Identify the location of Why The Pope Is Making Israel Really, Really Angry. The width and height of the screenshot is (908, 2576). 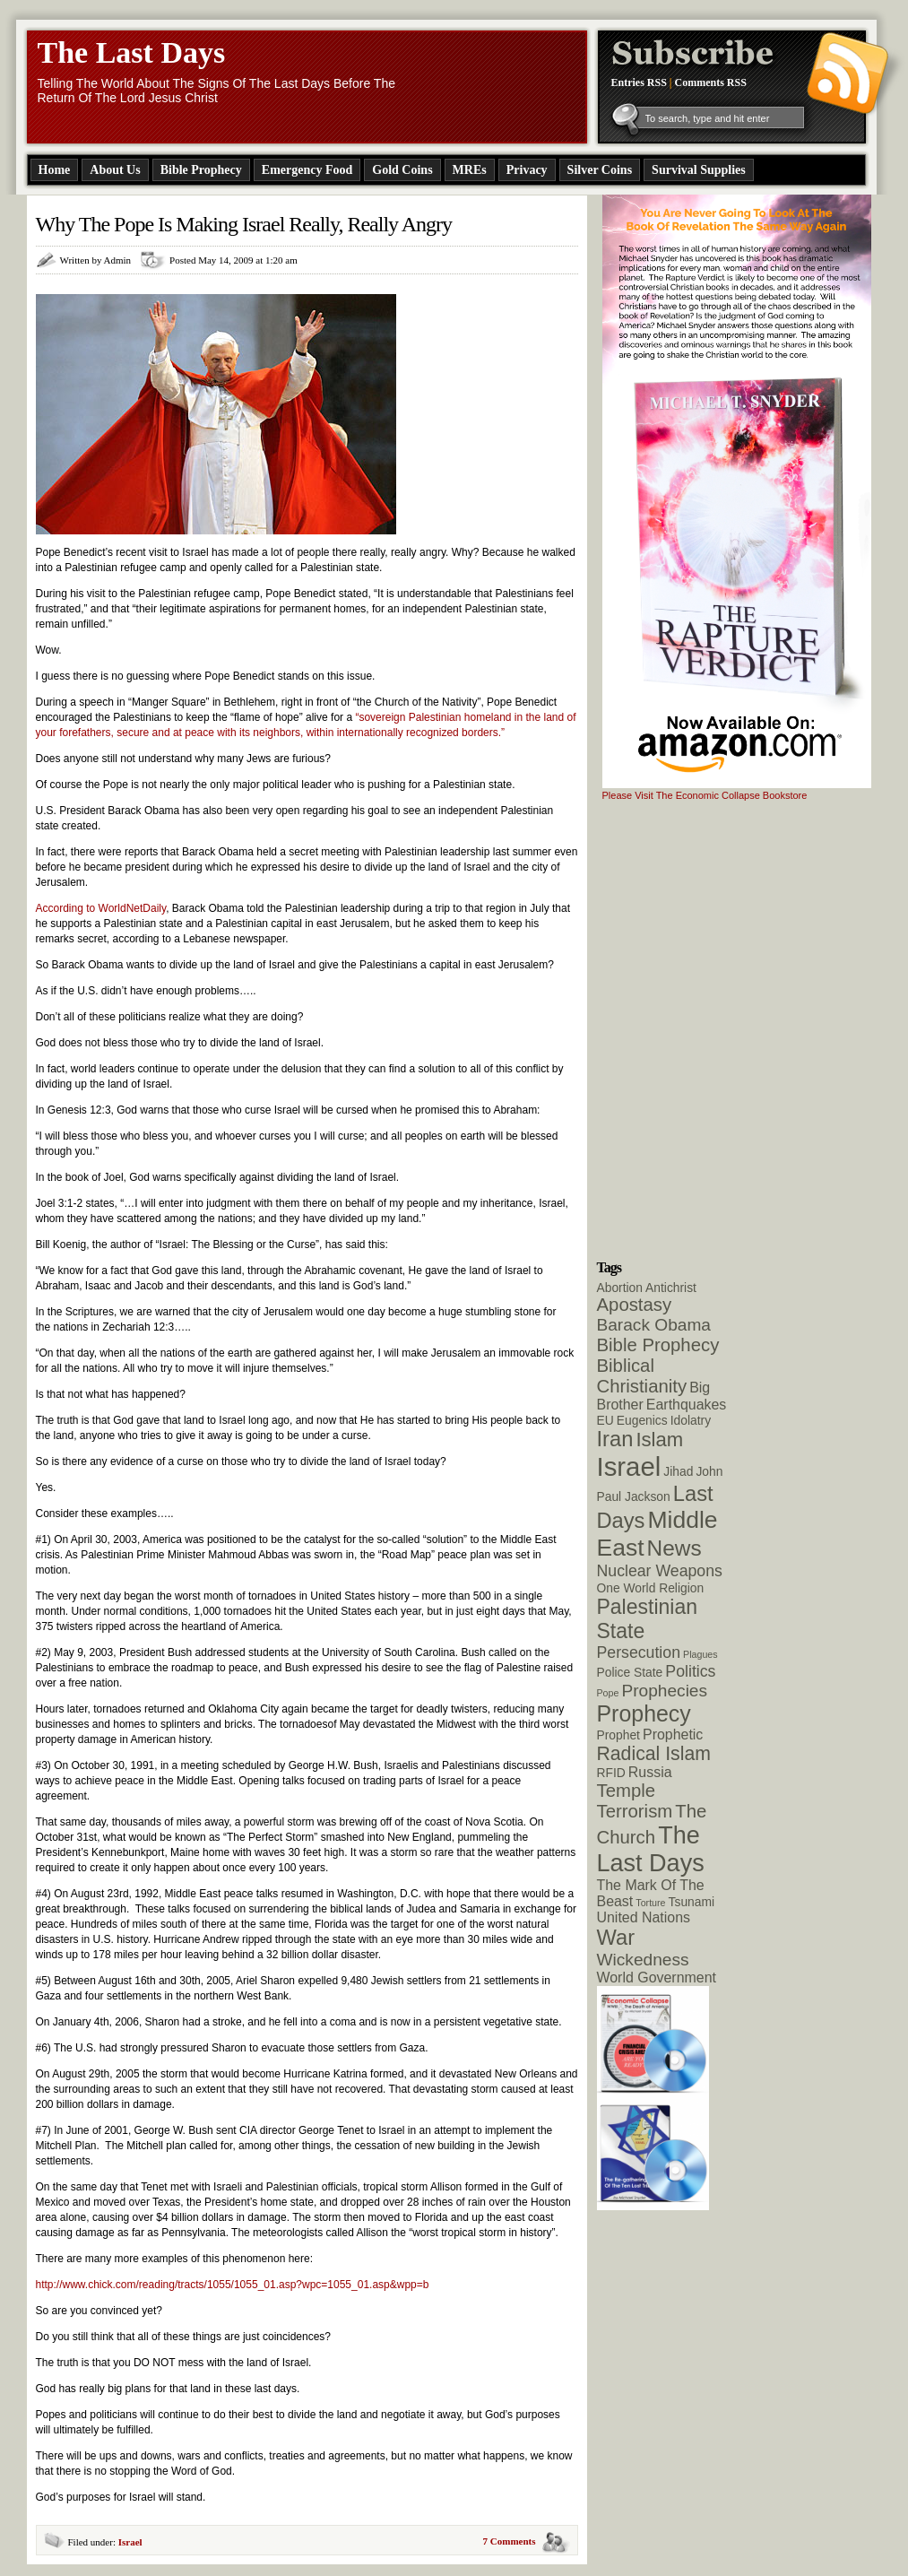
(244, 224).